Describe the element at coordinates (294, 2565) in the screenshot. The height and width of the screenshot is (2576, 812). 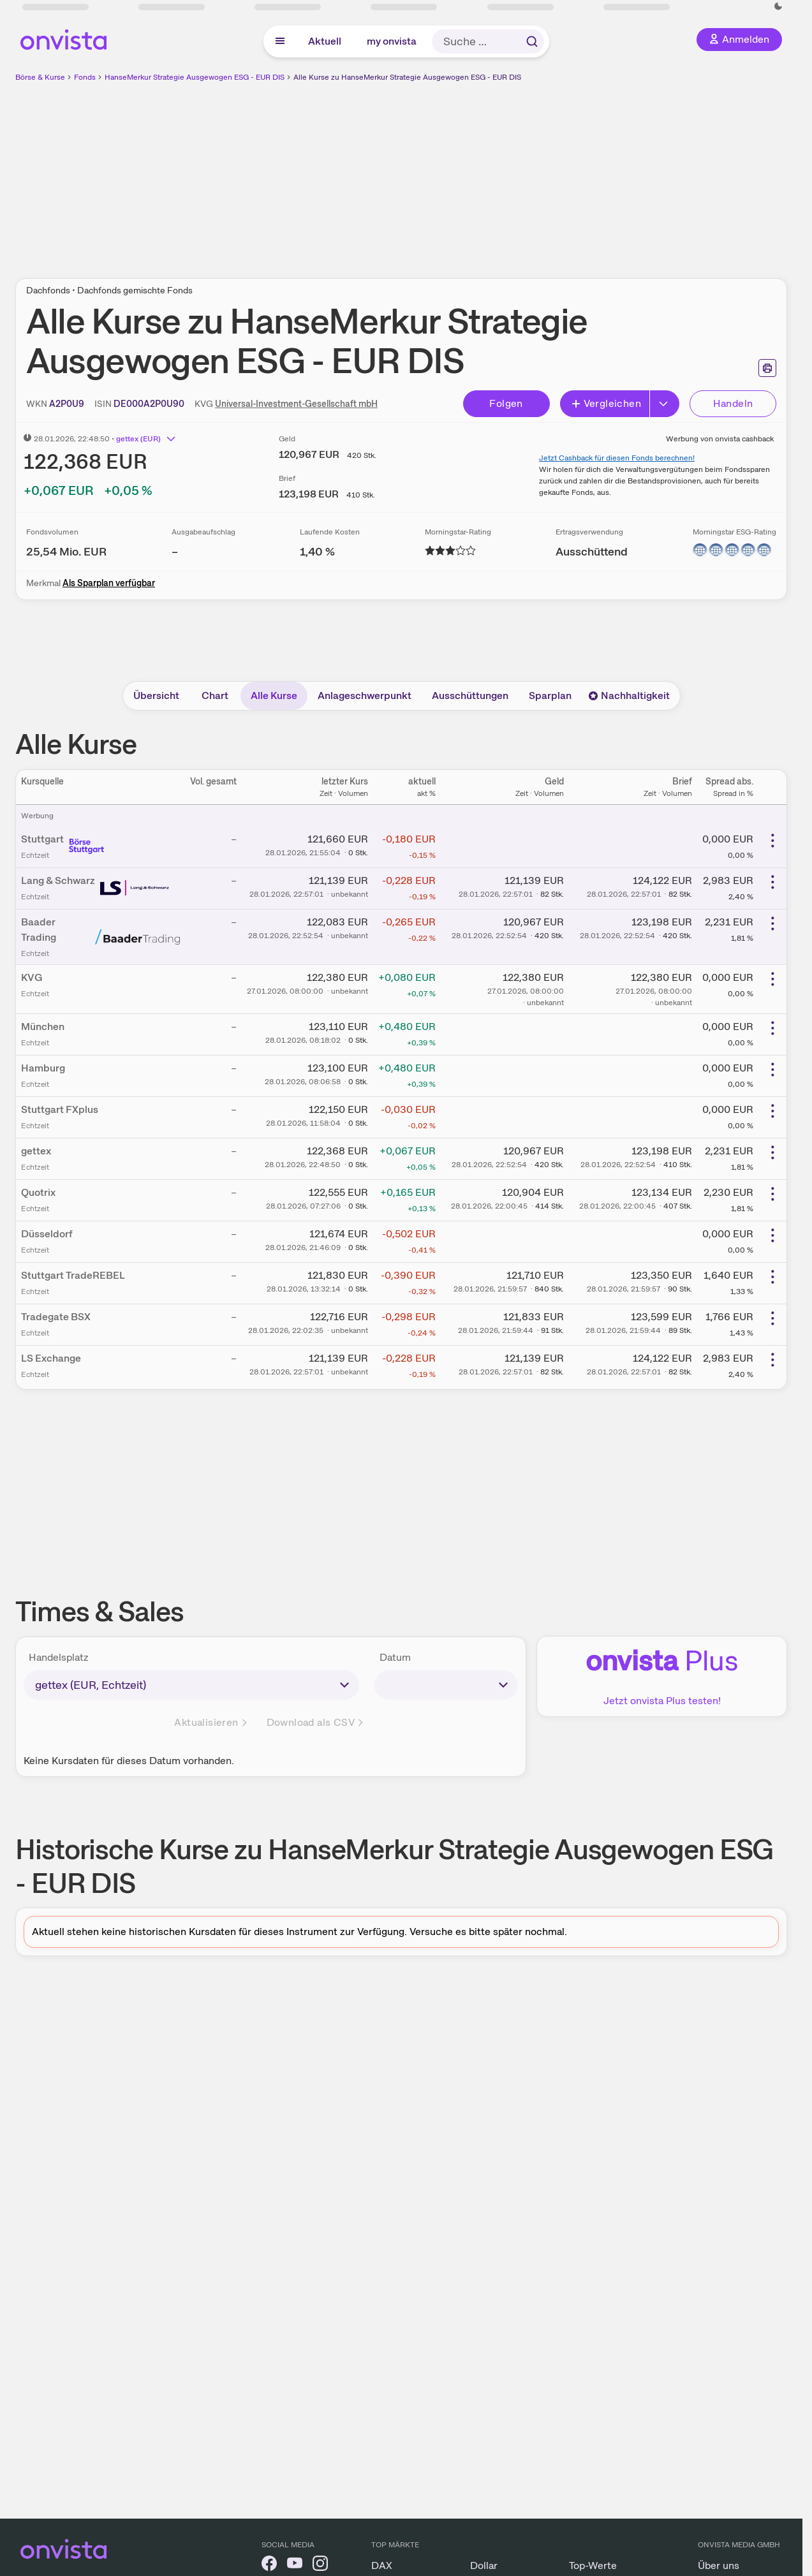
I see `[onvista auf YouTube]` at that location.